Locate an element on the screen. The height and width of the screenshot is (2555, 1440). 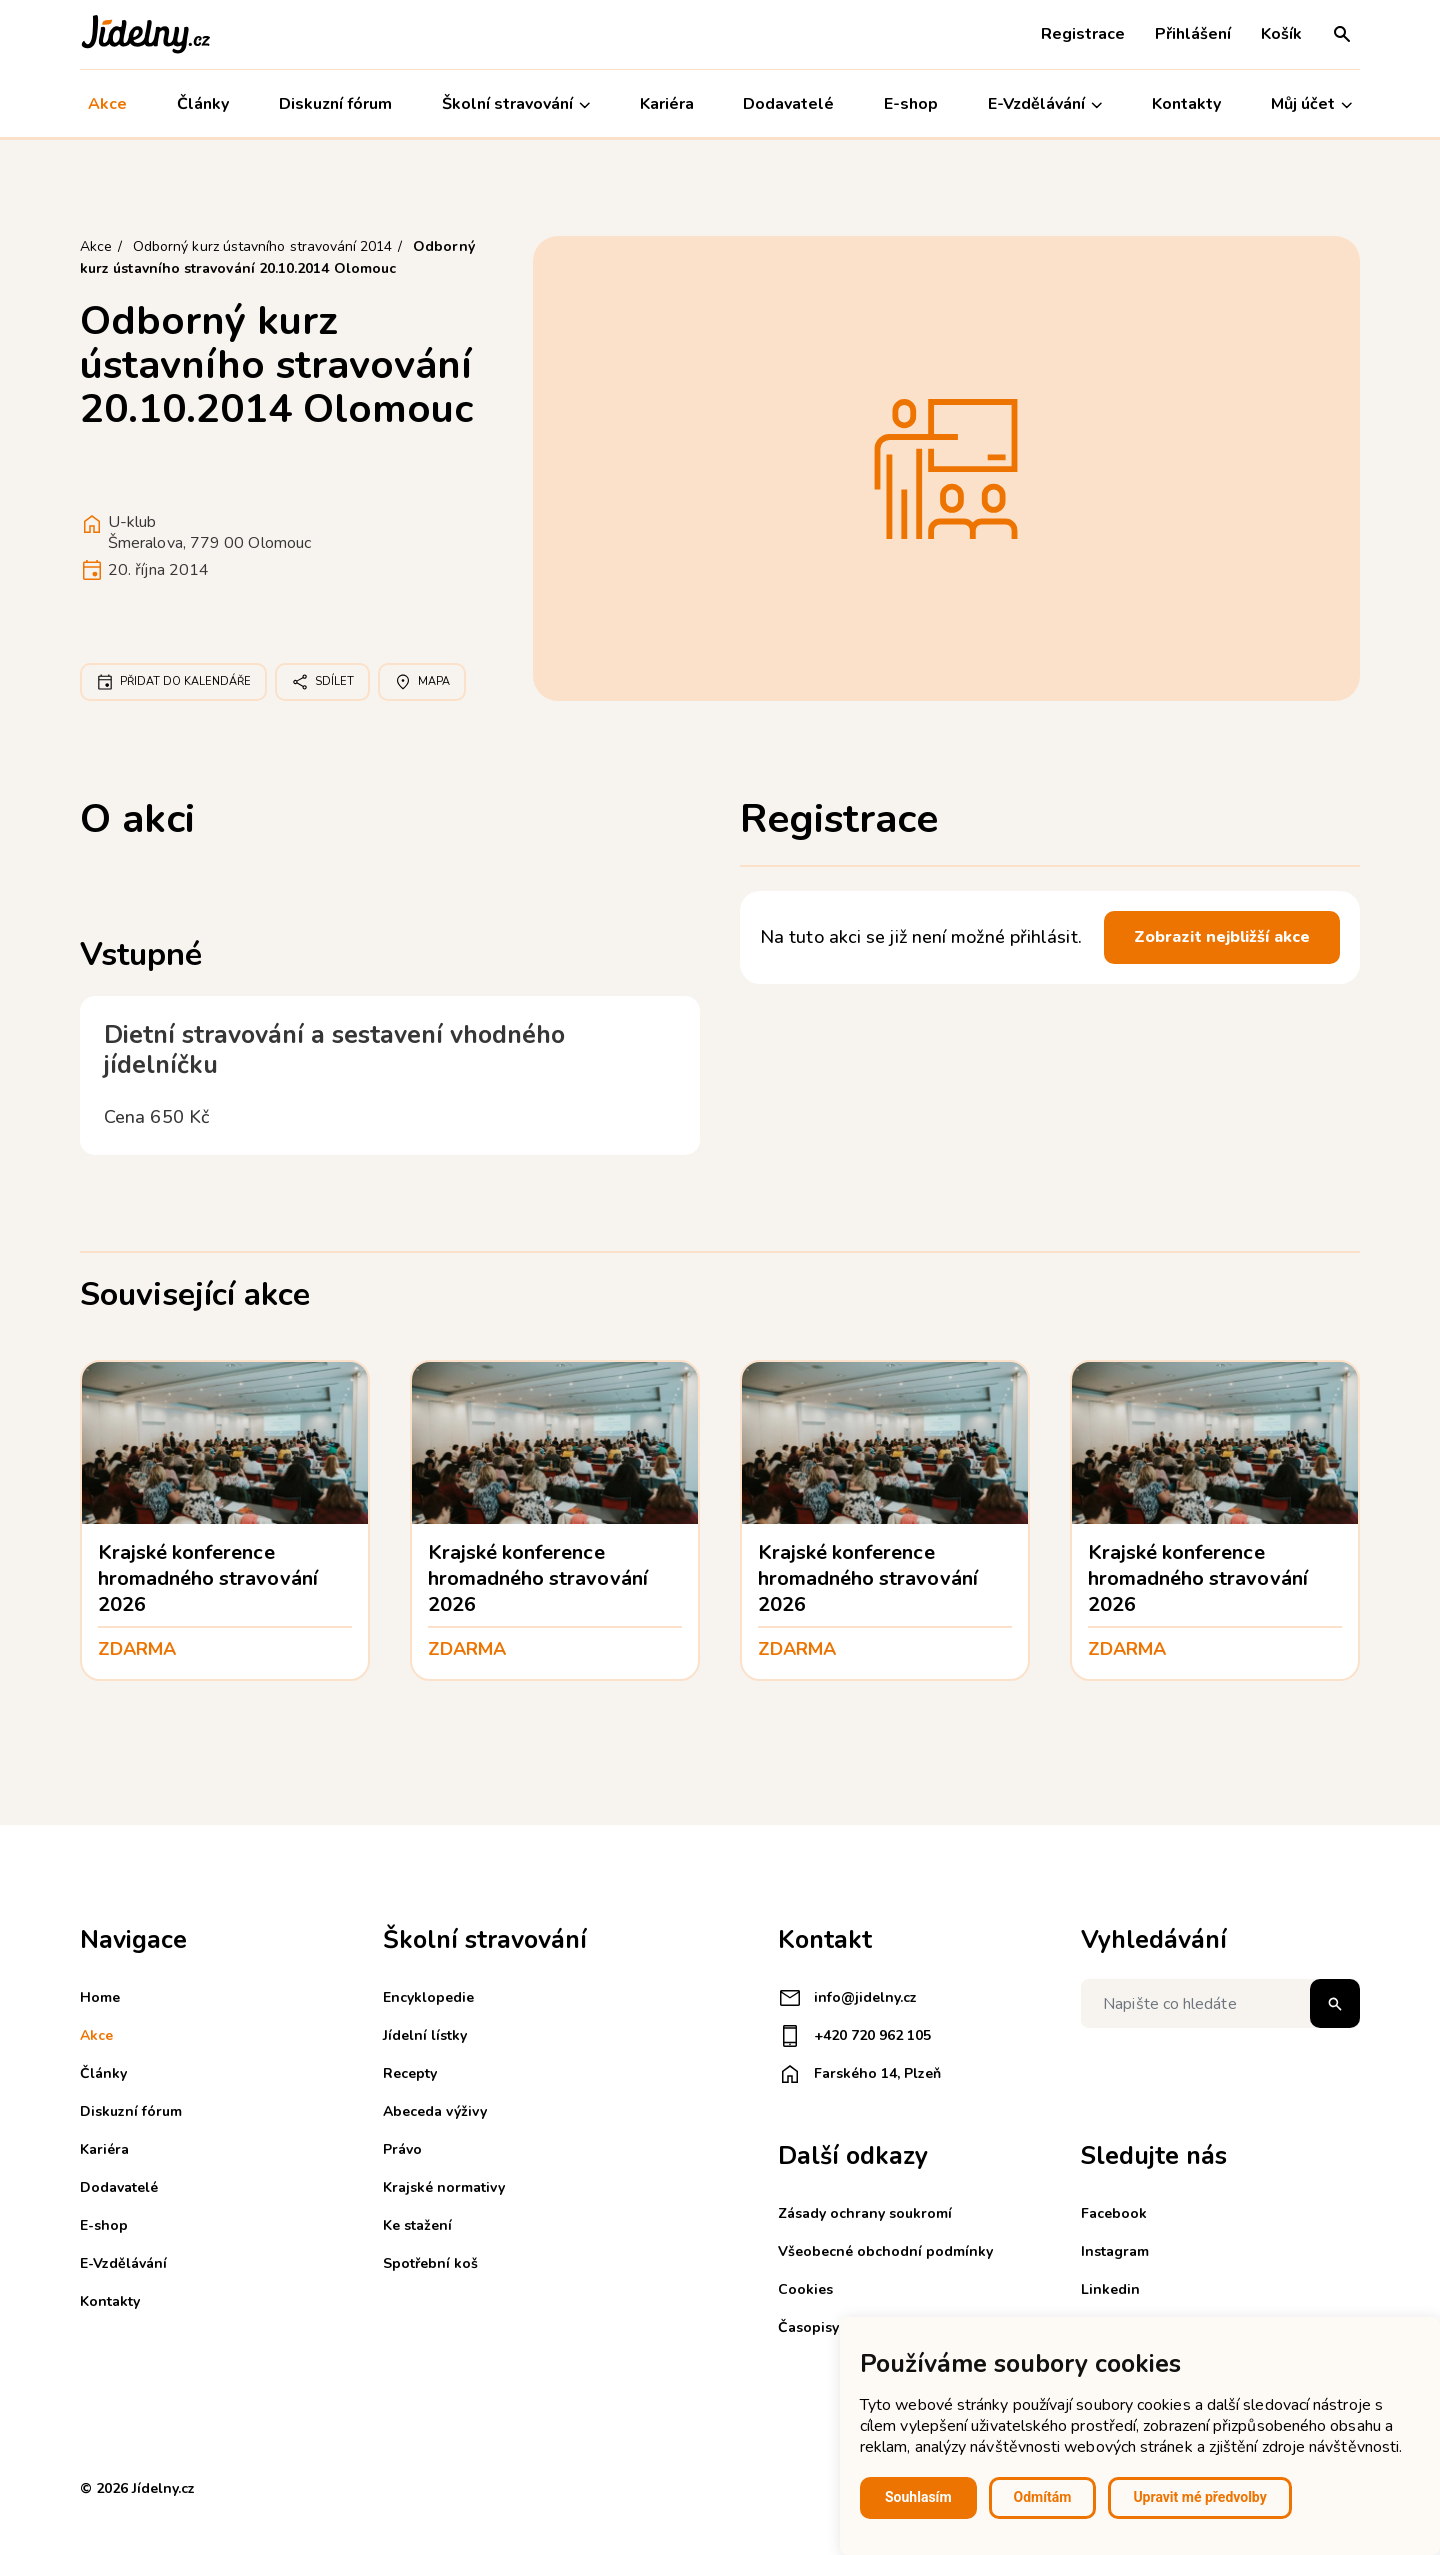
Můj účet is located at coordinates (1311, 104).